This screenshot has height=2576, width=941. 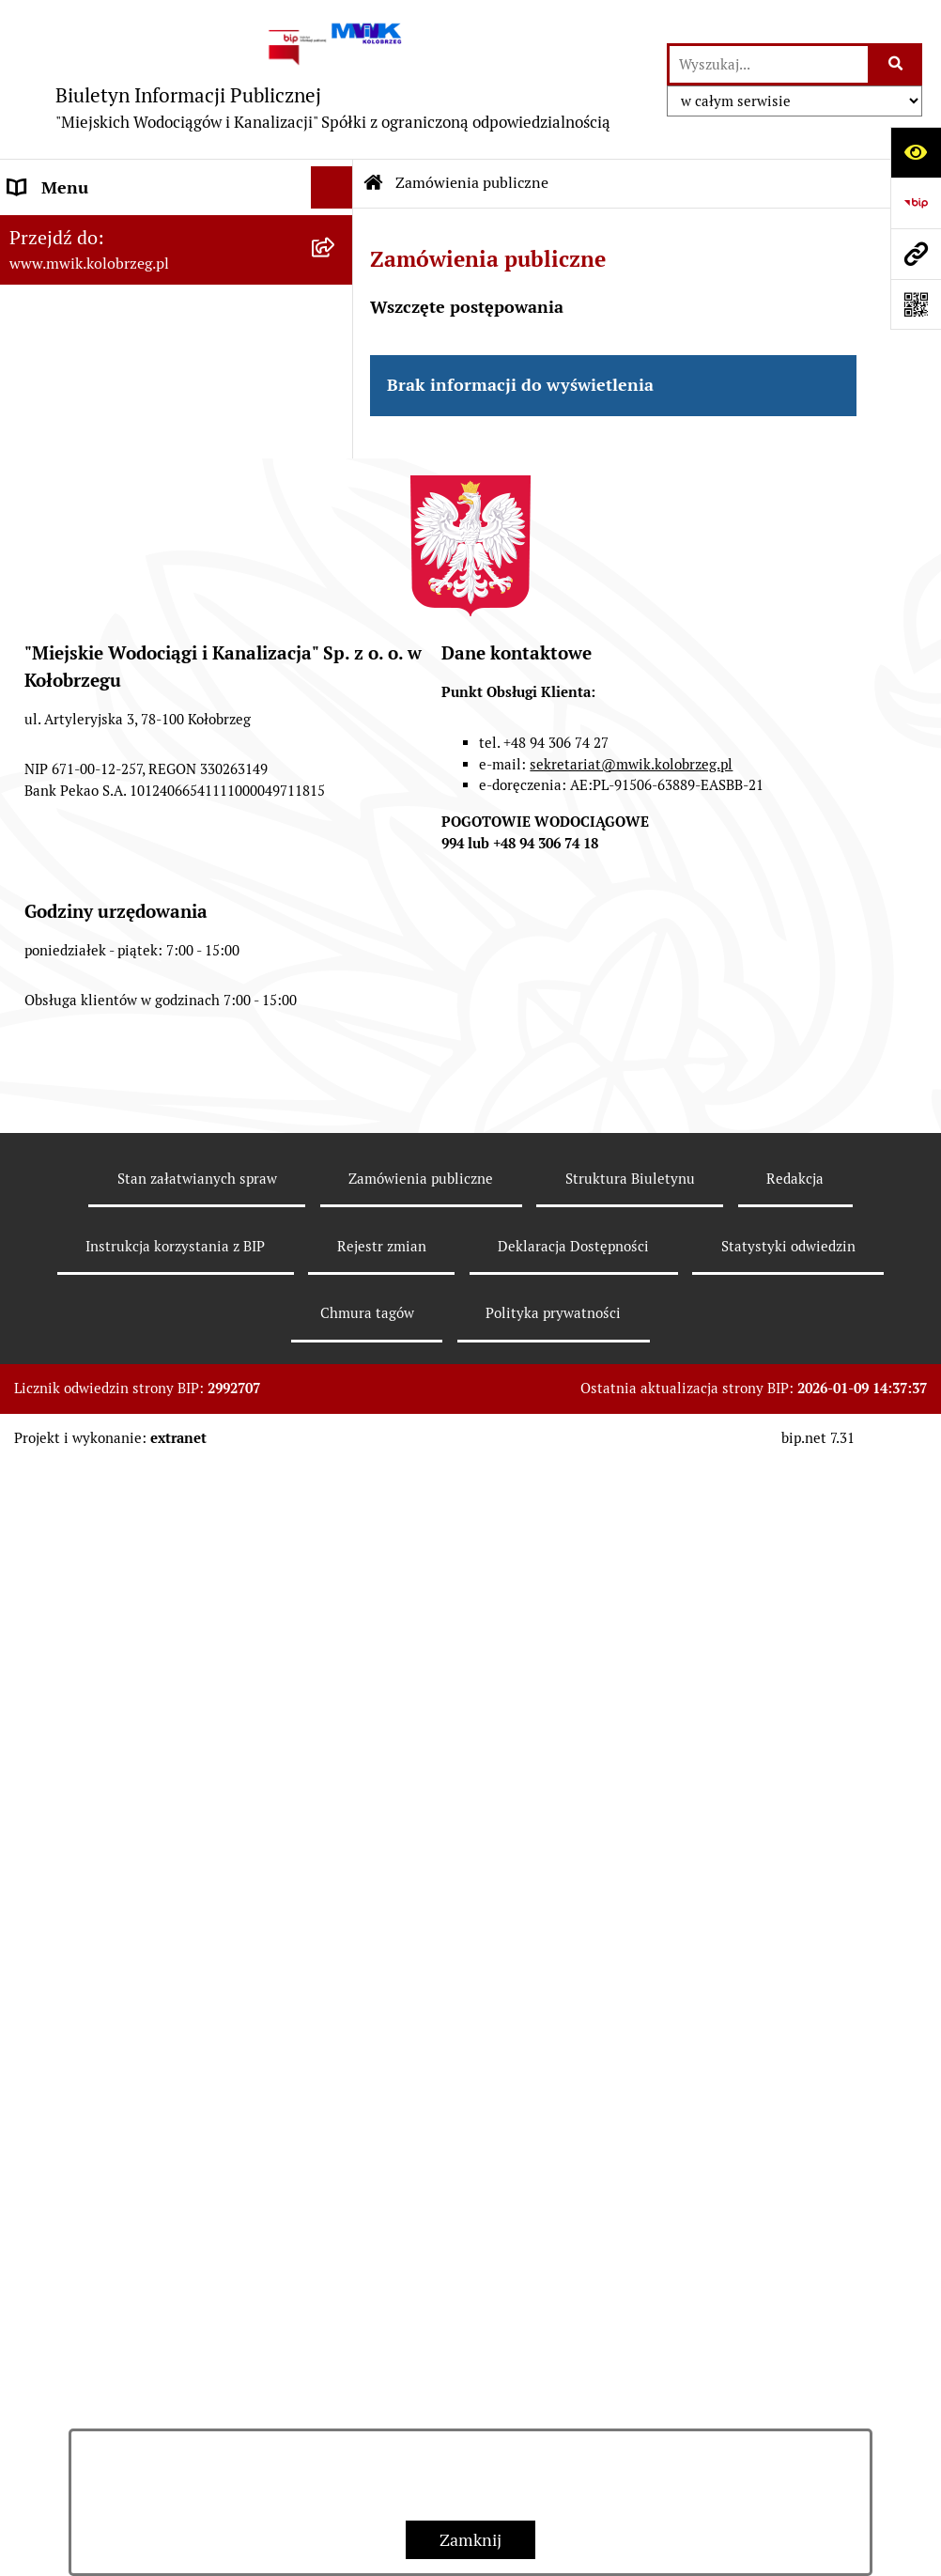 What do you see at coordinates (795, 2290) in the screenshot?
I see `Redakcja` at bounding box center [795, 2290].